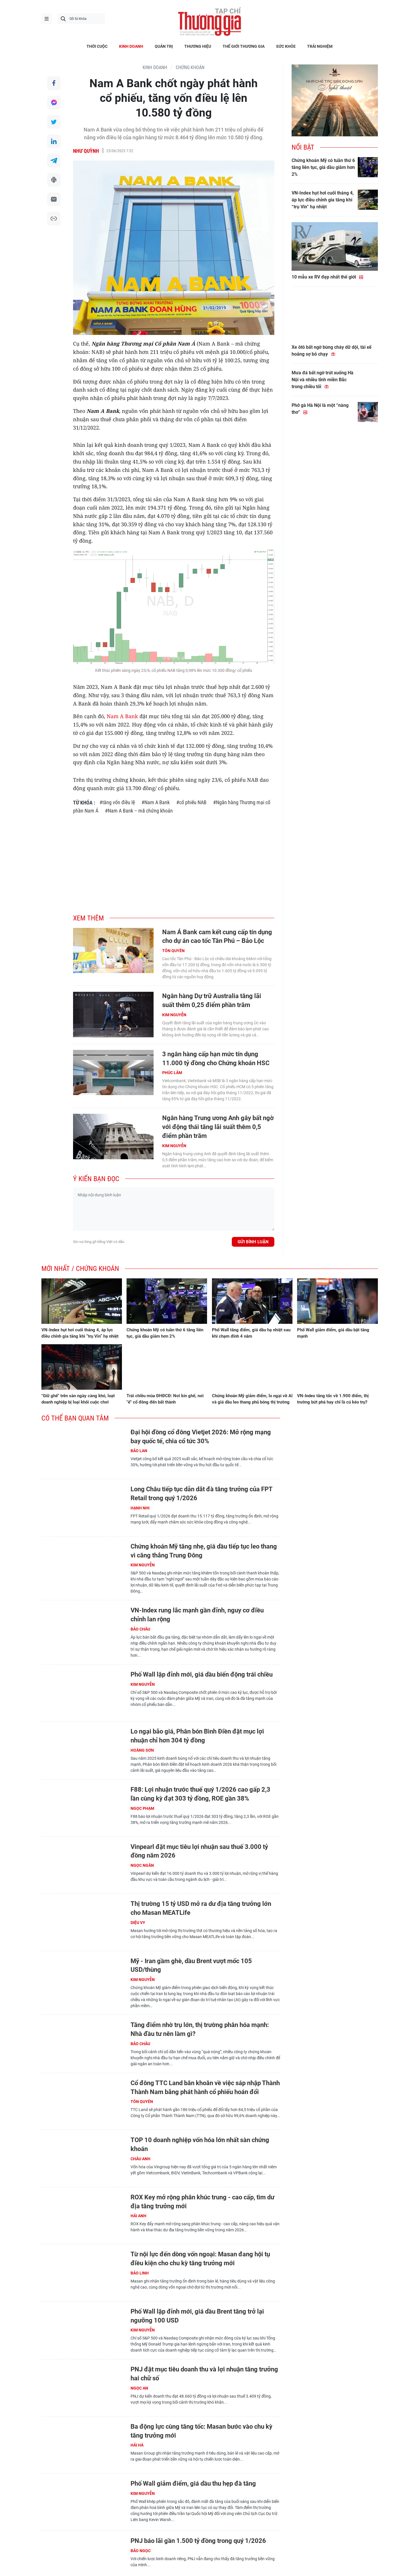 Image resolution: width=419 pixels, height=2576 pixels. What do you see at coordinates (164, 46) in the screenshot?
I see `QUẢN TRỊ` at bounding box center [164, 46].